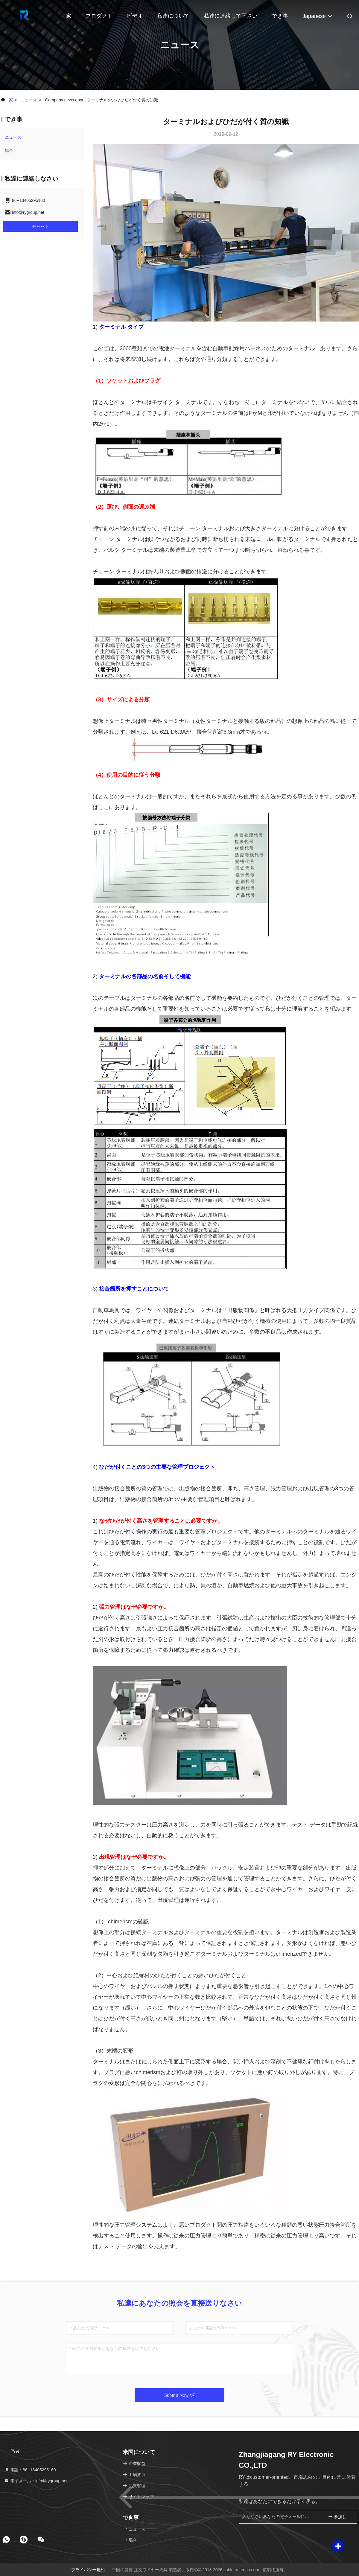 This screenshot has width=359, height=2576. Describe the element at coordinates (36, 2480) in the screenshot. I see `電子メール：info@rygroup.net` at that location.